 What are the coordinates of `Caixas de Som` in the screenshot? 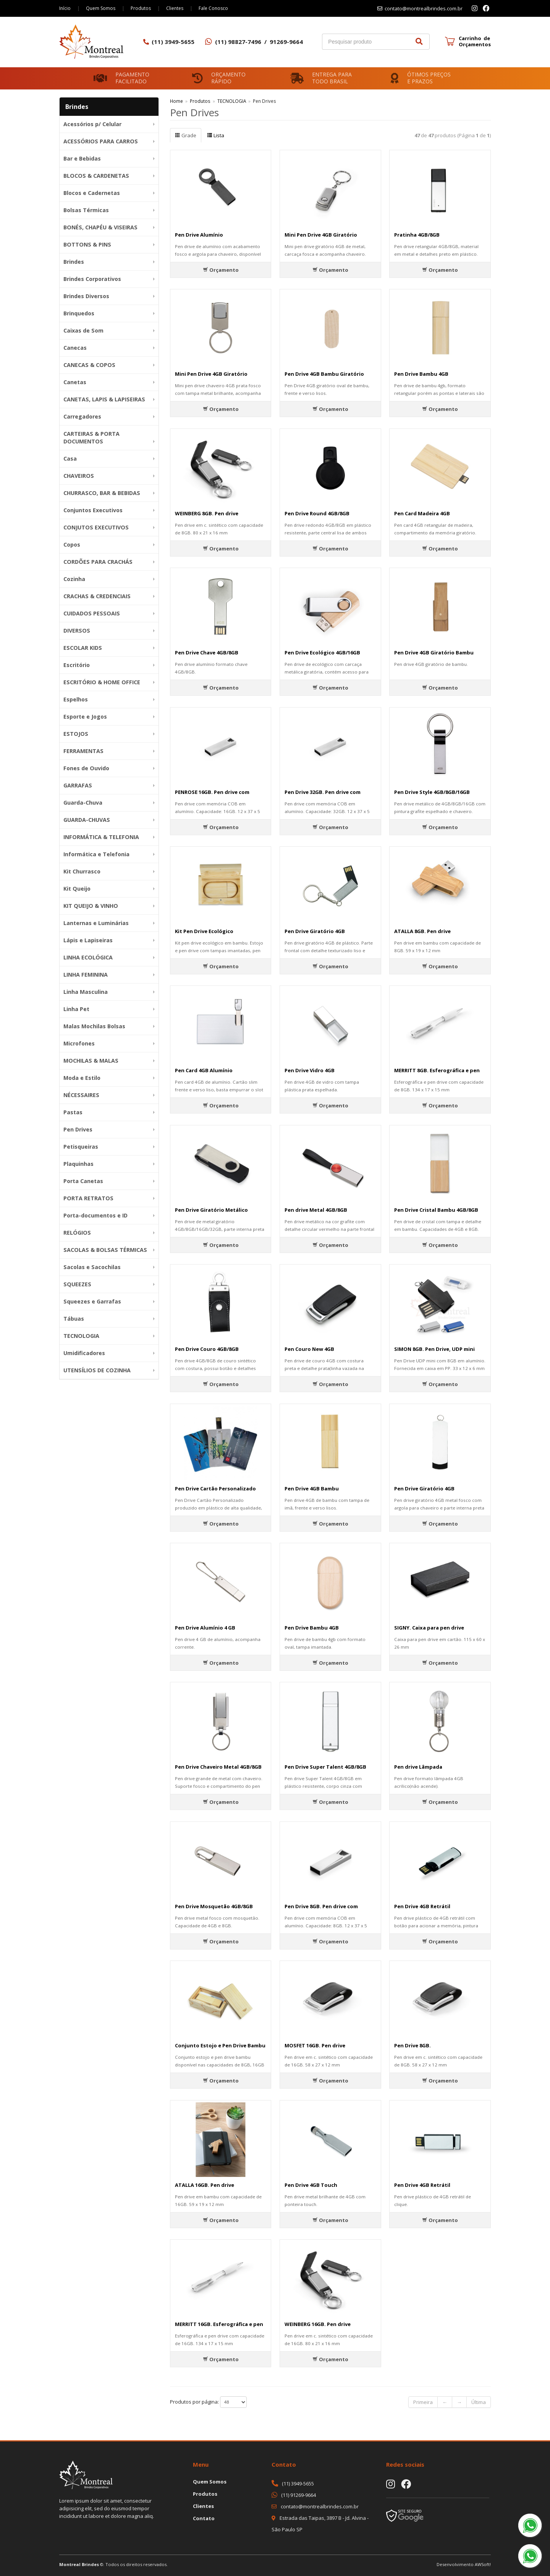 It's located at (83, 330).